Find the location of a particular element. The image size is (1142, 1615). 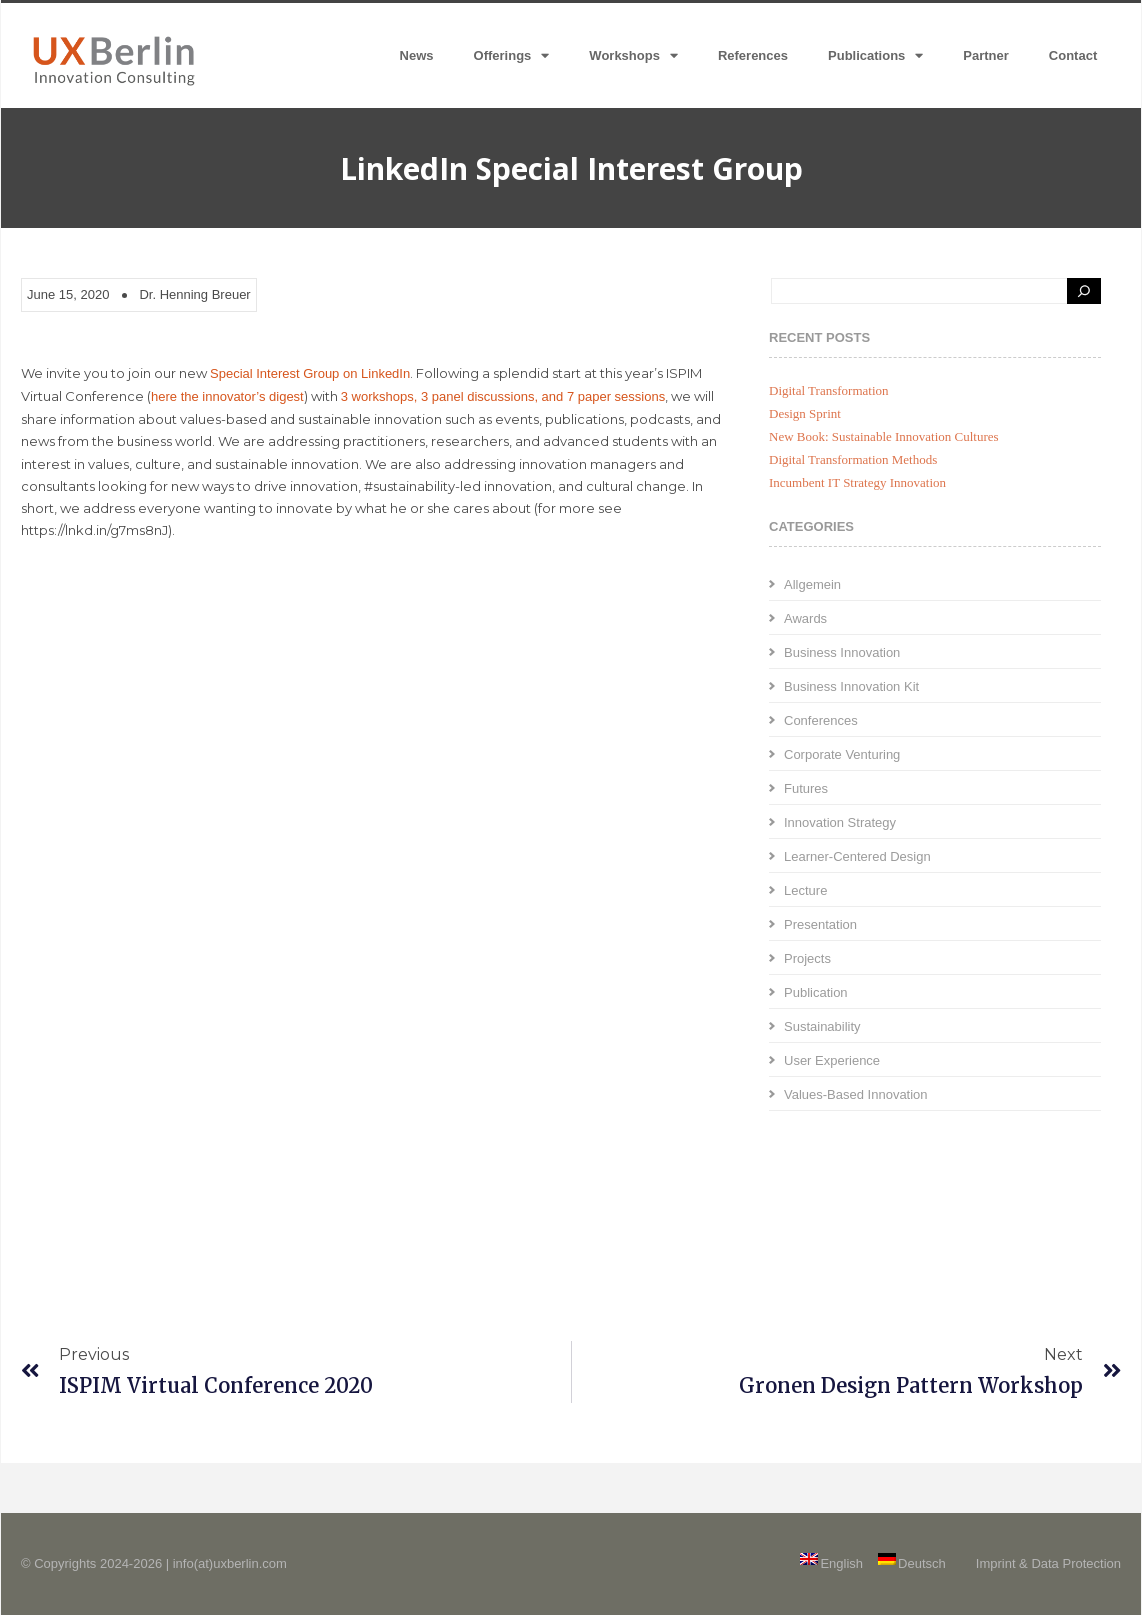

Business Innovation Kit is located at coordinates (851, 686).